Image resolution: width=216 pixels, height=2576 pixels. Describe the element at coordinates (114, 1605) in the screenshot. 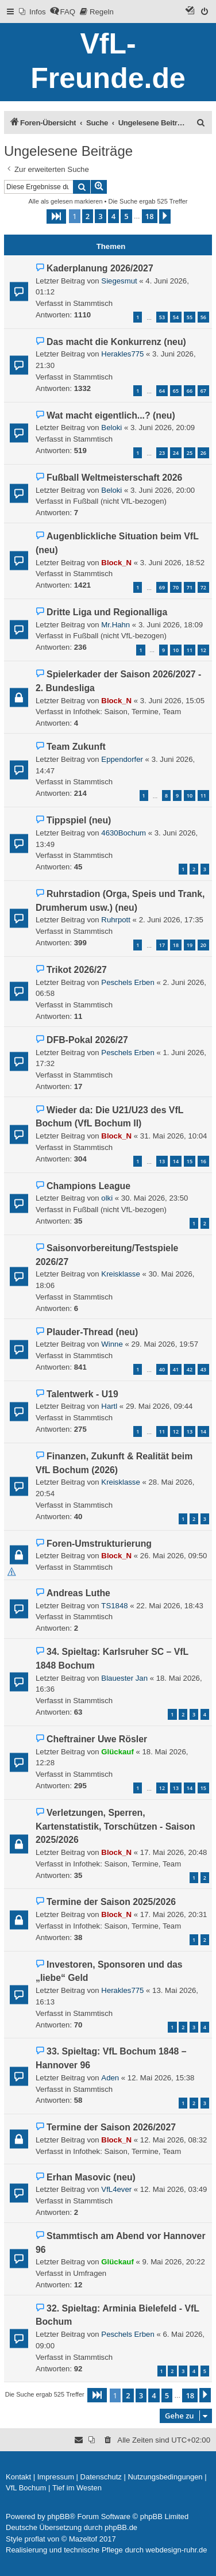

I see `TS1848` at that location.